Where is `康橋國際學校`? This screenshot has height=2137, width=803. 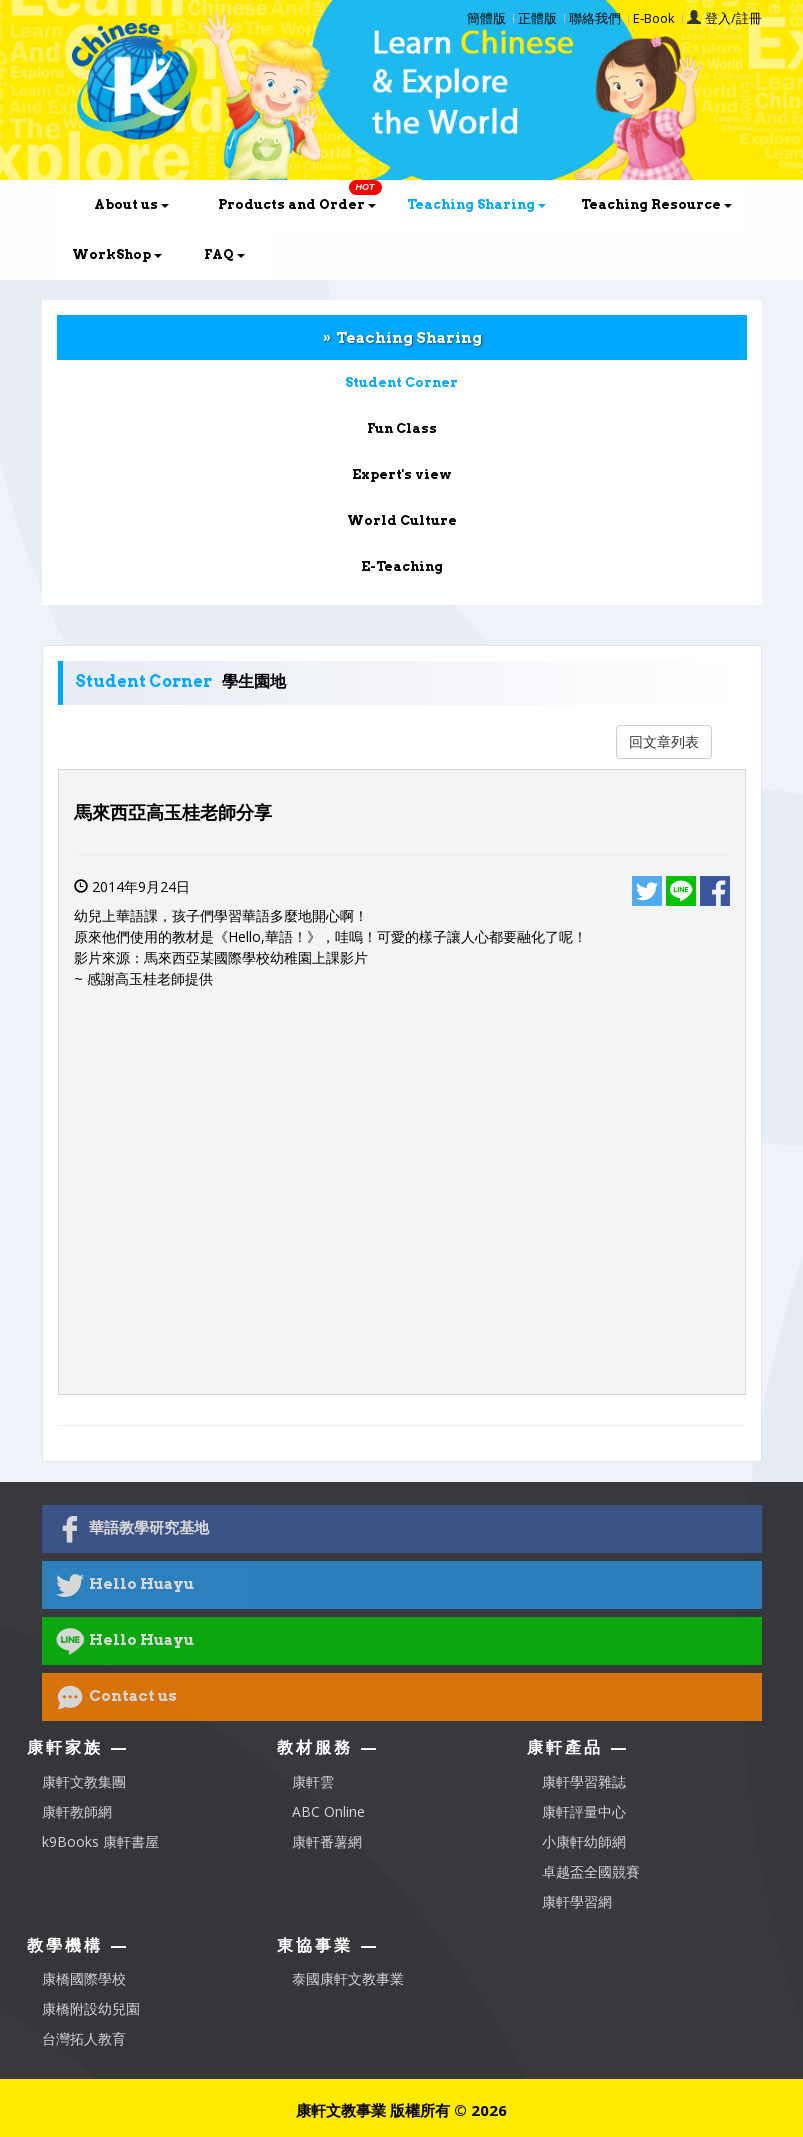 康橋國際學校 is located at coordinates (84, 1978).